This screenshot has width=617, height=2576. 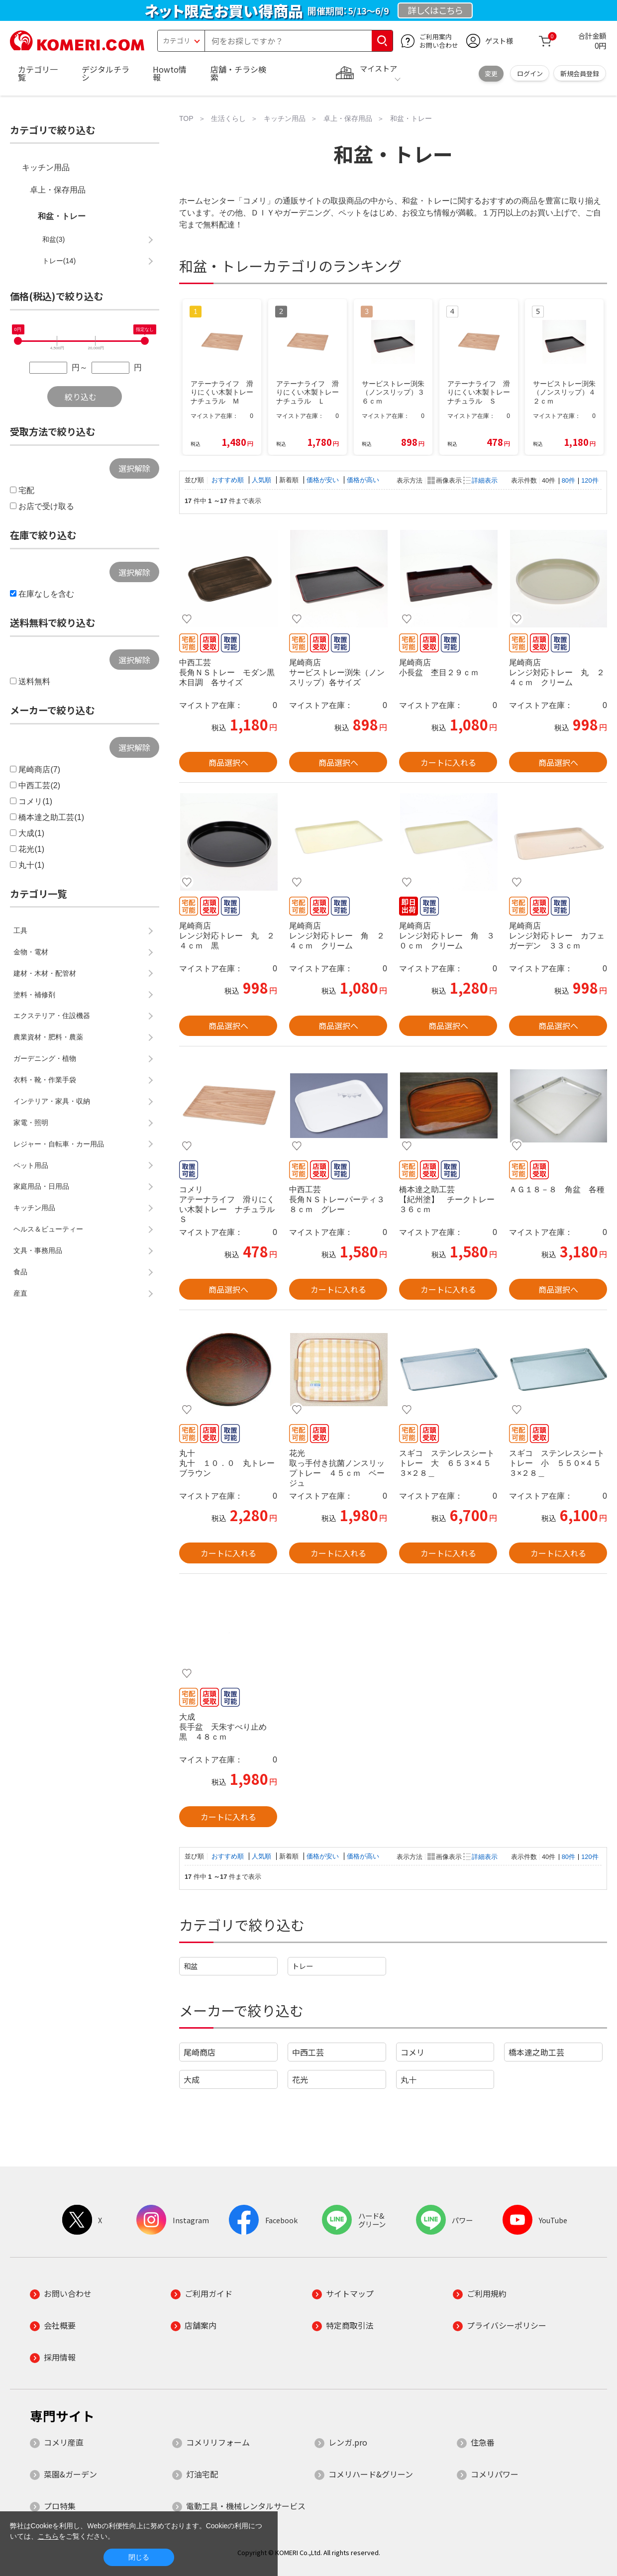 I want to click on ログイン, so click(x=530, y=73).